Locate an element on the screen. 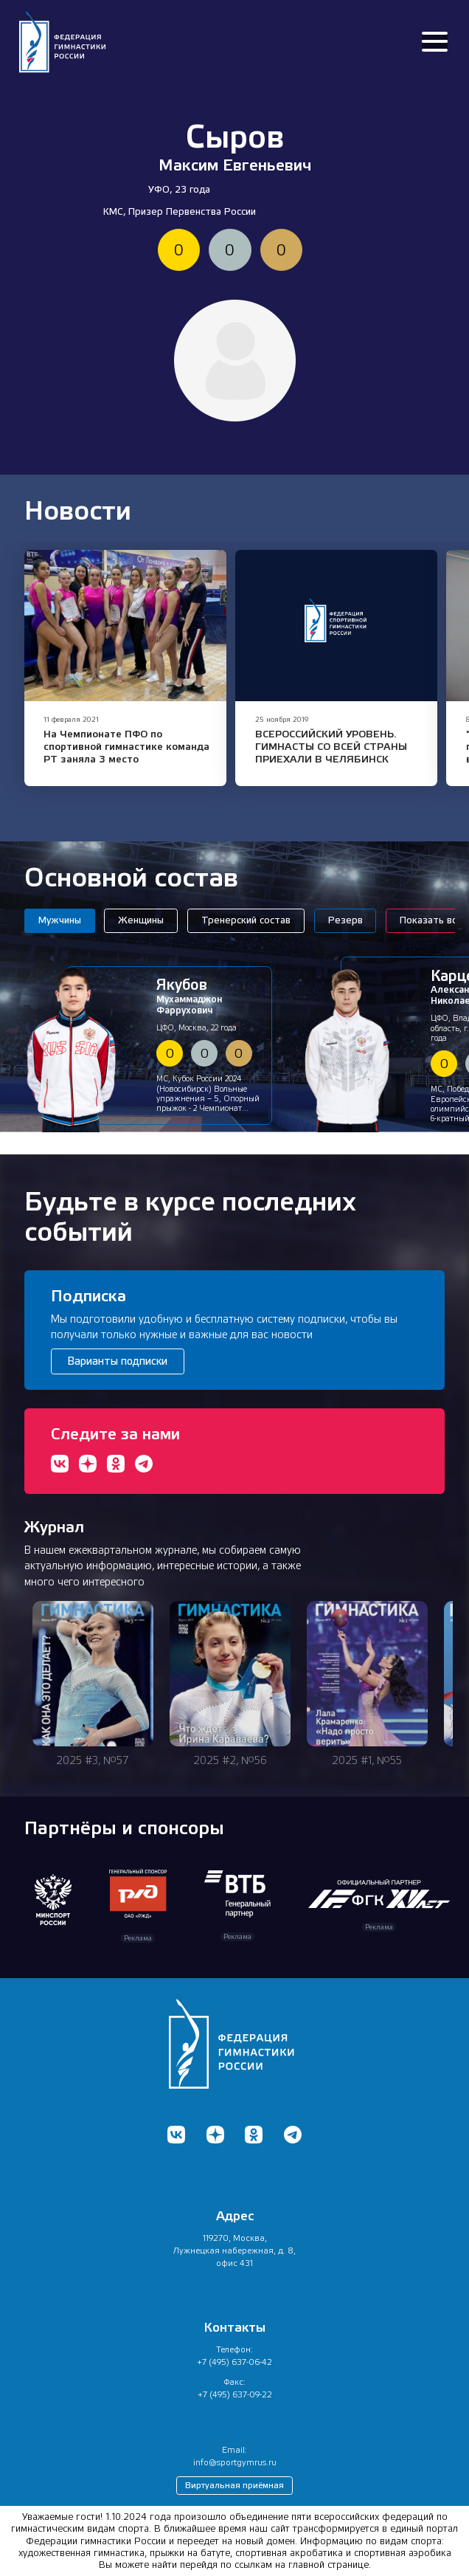 The height and width of the screenshot is (2576, 469). Резерв is located at coordinates (345, 920).